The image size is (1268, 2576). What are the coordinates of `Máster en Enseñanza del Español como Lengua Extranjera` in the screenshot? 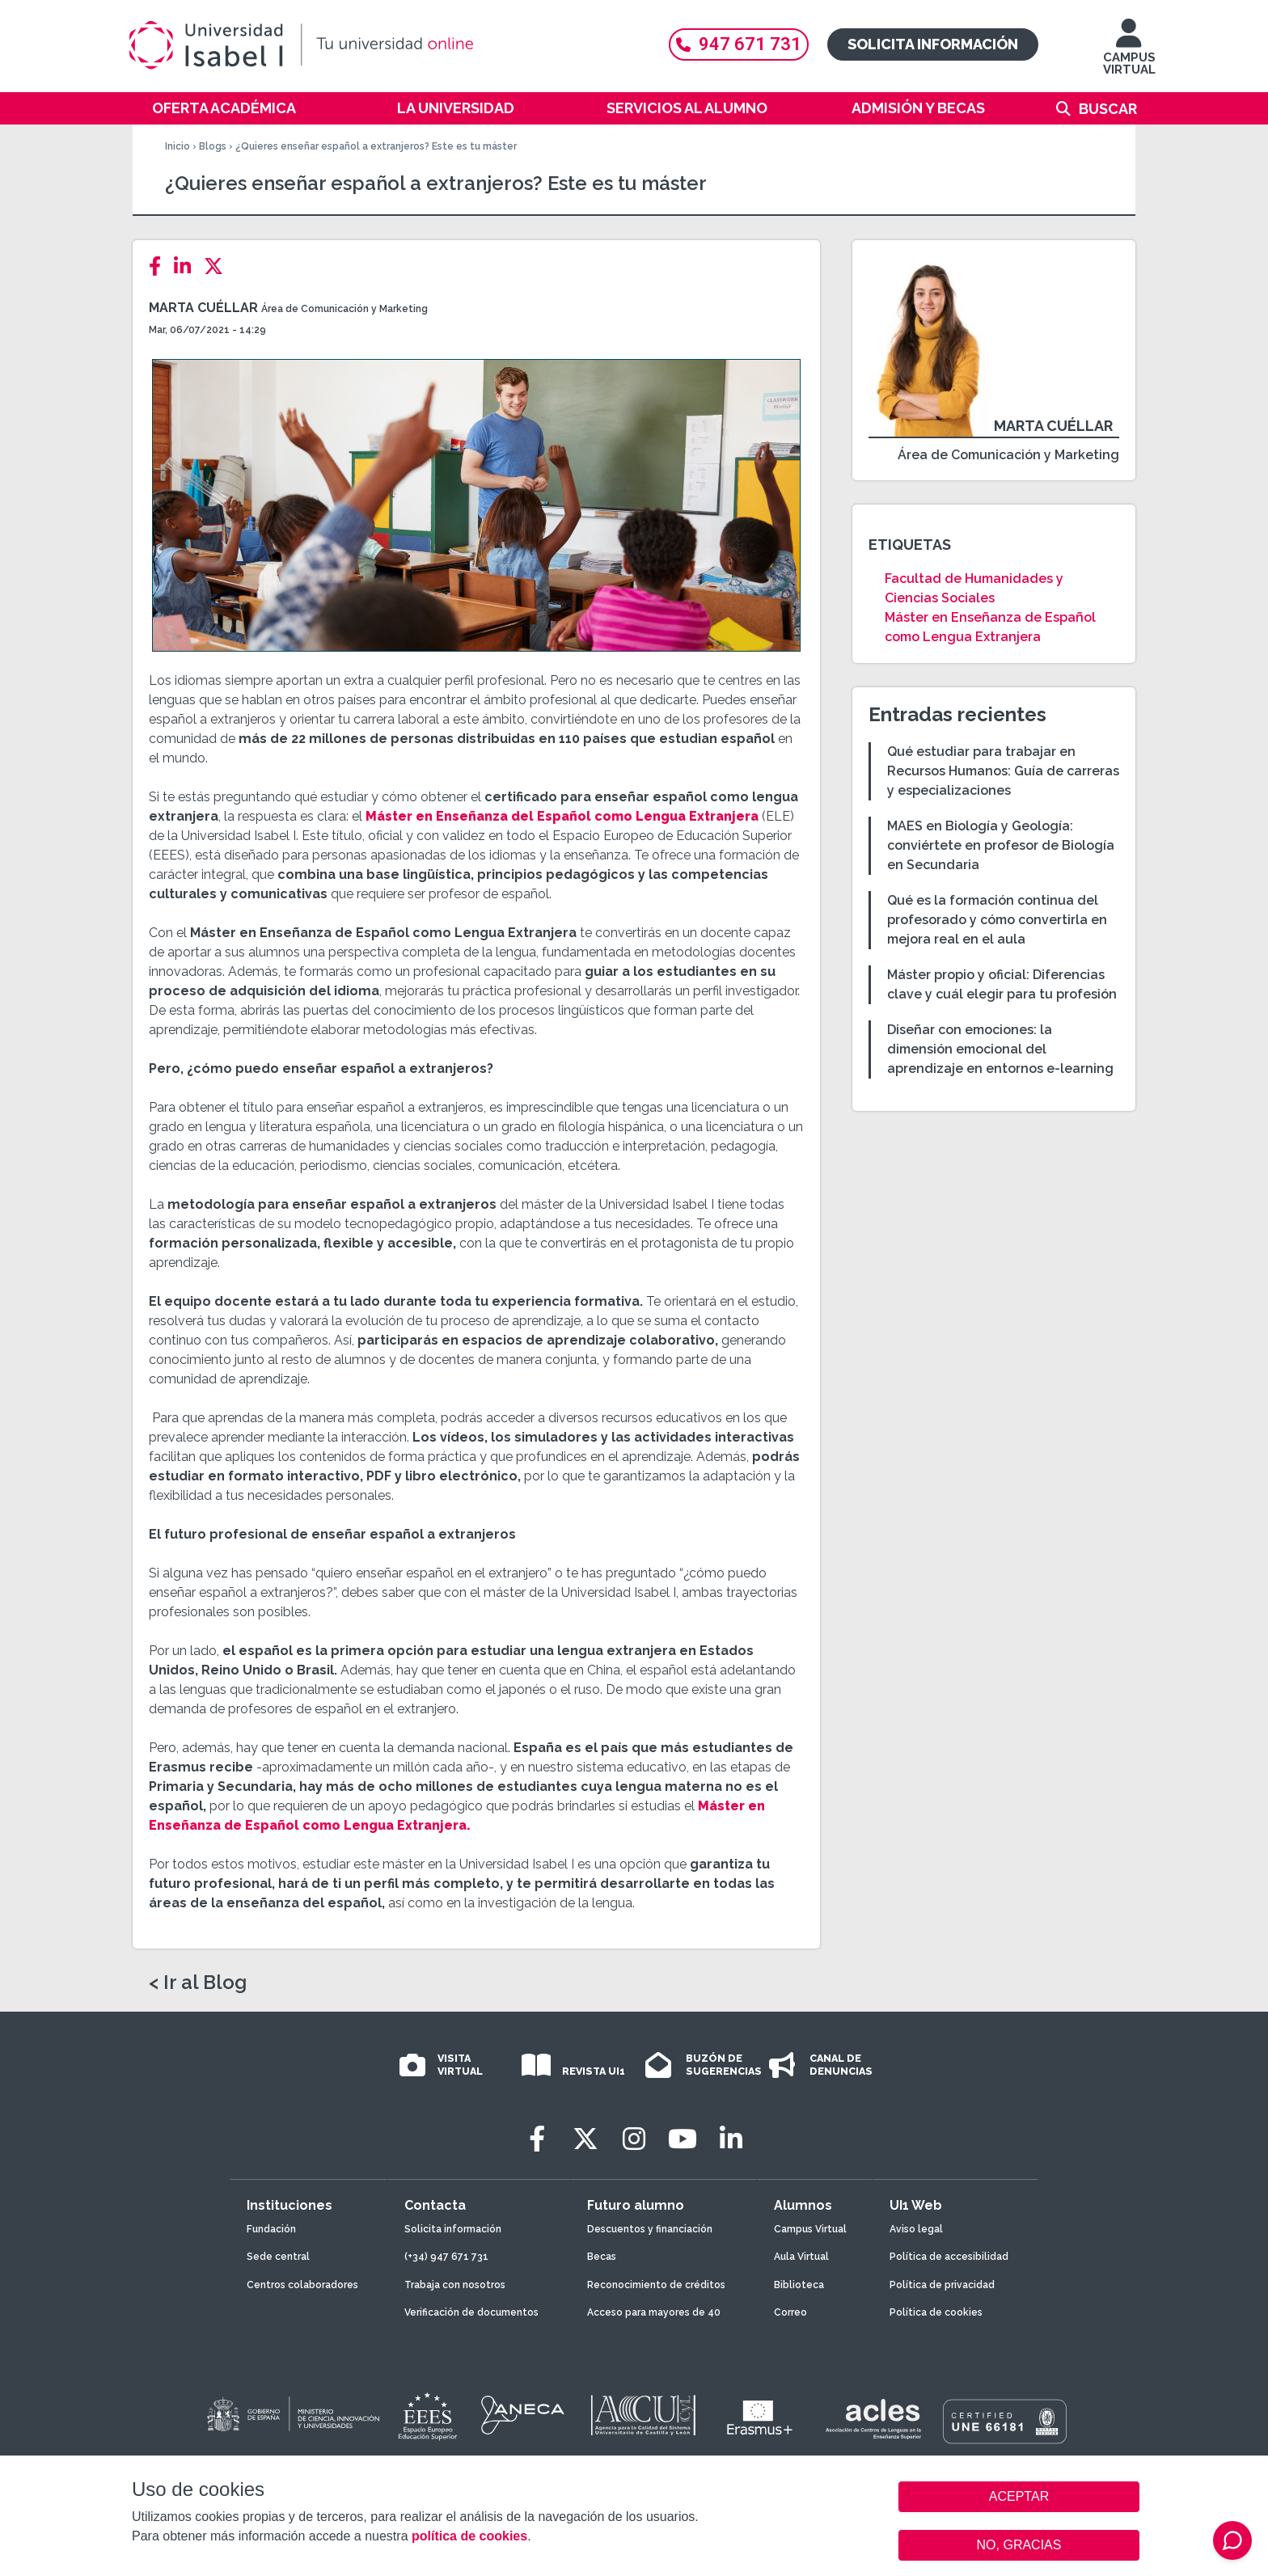 It's located at (562, 816).